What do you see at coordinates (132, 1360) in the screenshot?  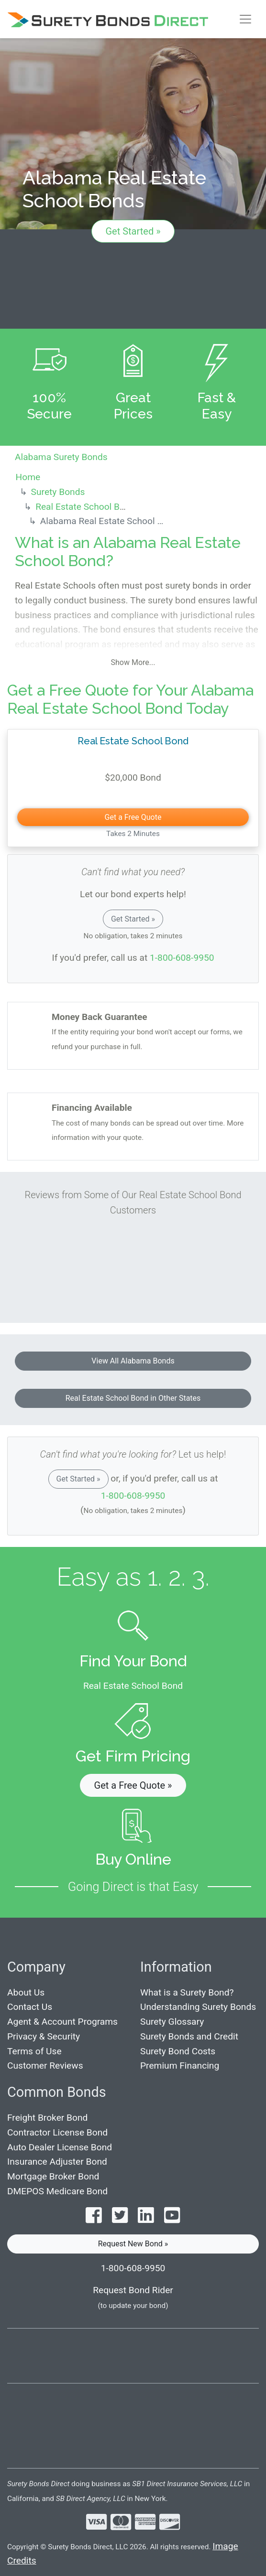 I see `View All Alabama Bonds` at bounding box center [132, 1360].